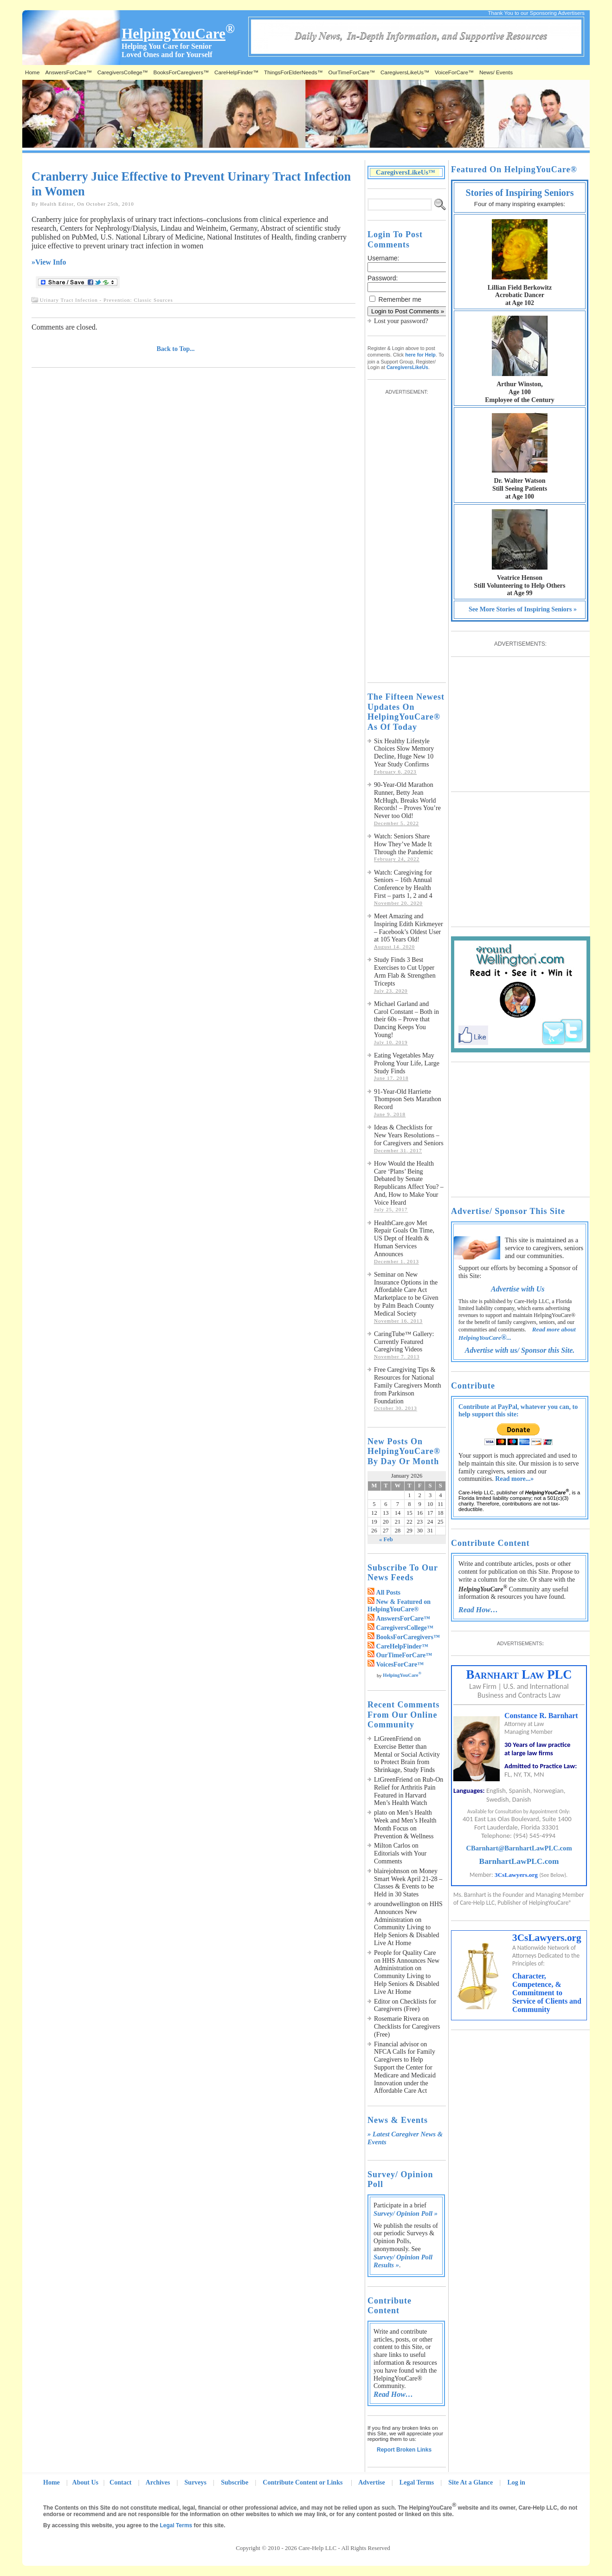 The image size is (612, 2576). What do you see at coordinates (352, 72) in the screenshot?
I see `OurTimeForCare™` at bounding box center [352, 72].